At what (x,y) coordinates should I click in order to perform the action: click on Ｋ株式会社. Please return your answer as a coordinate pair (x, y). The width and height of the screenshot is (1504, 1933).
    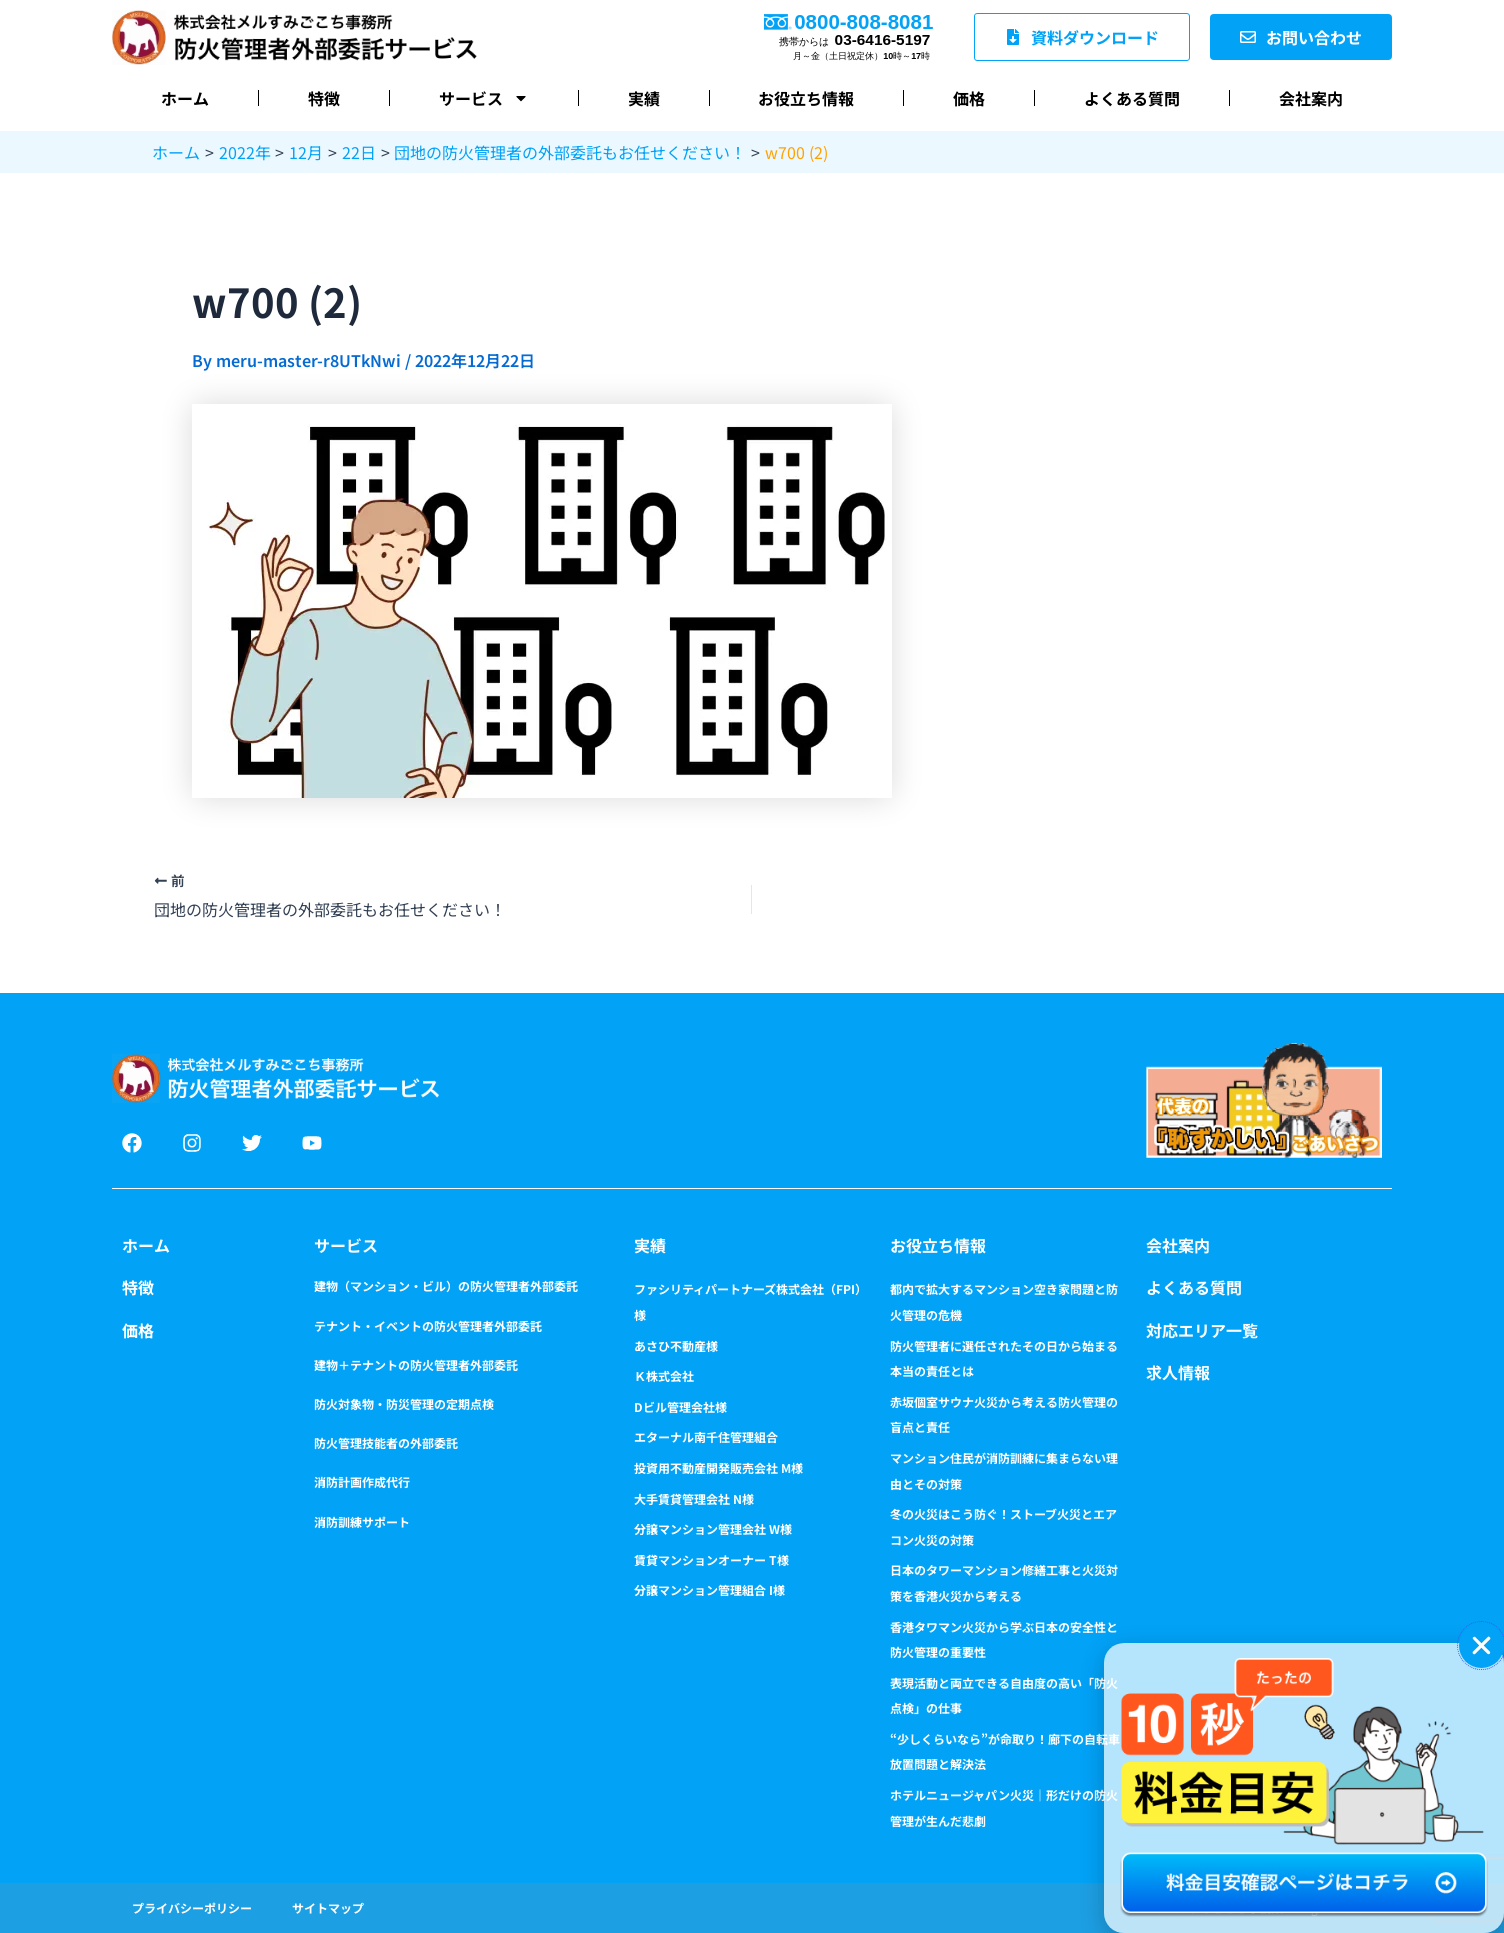
    Looking at the image, I should click on (664, 1375).